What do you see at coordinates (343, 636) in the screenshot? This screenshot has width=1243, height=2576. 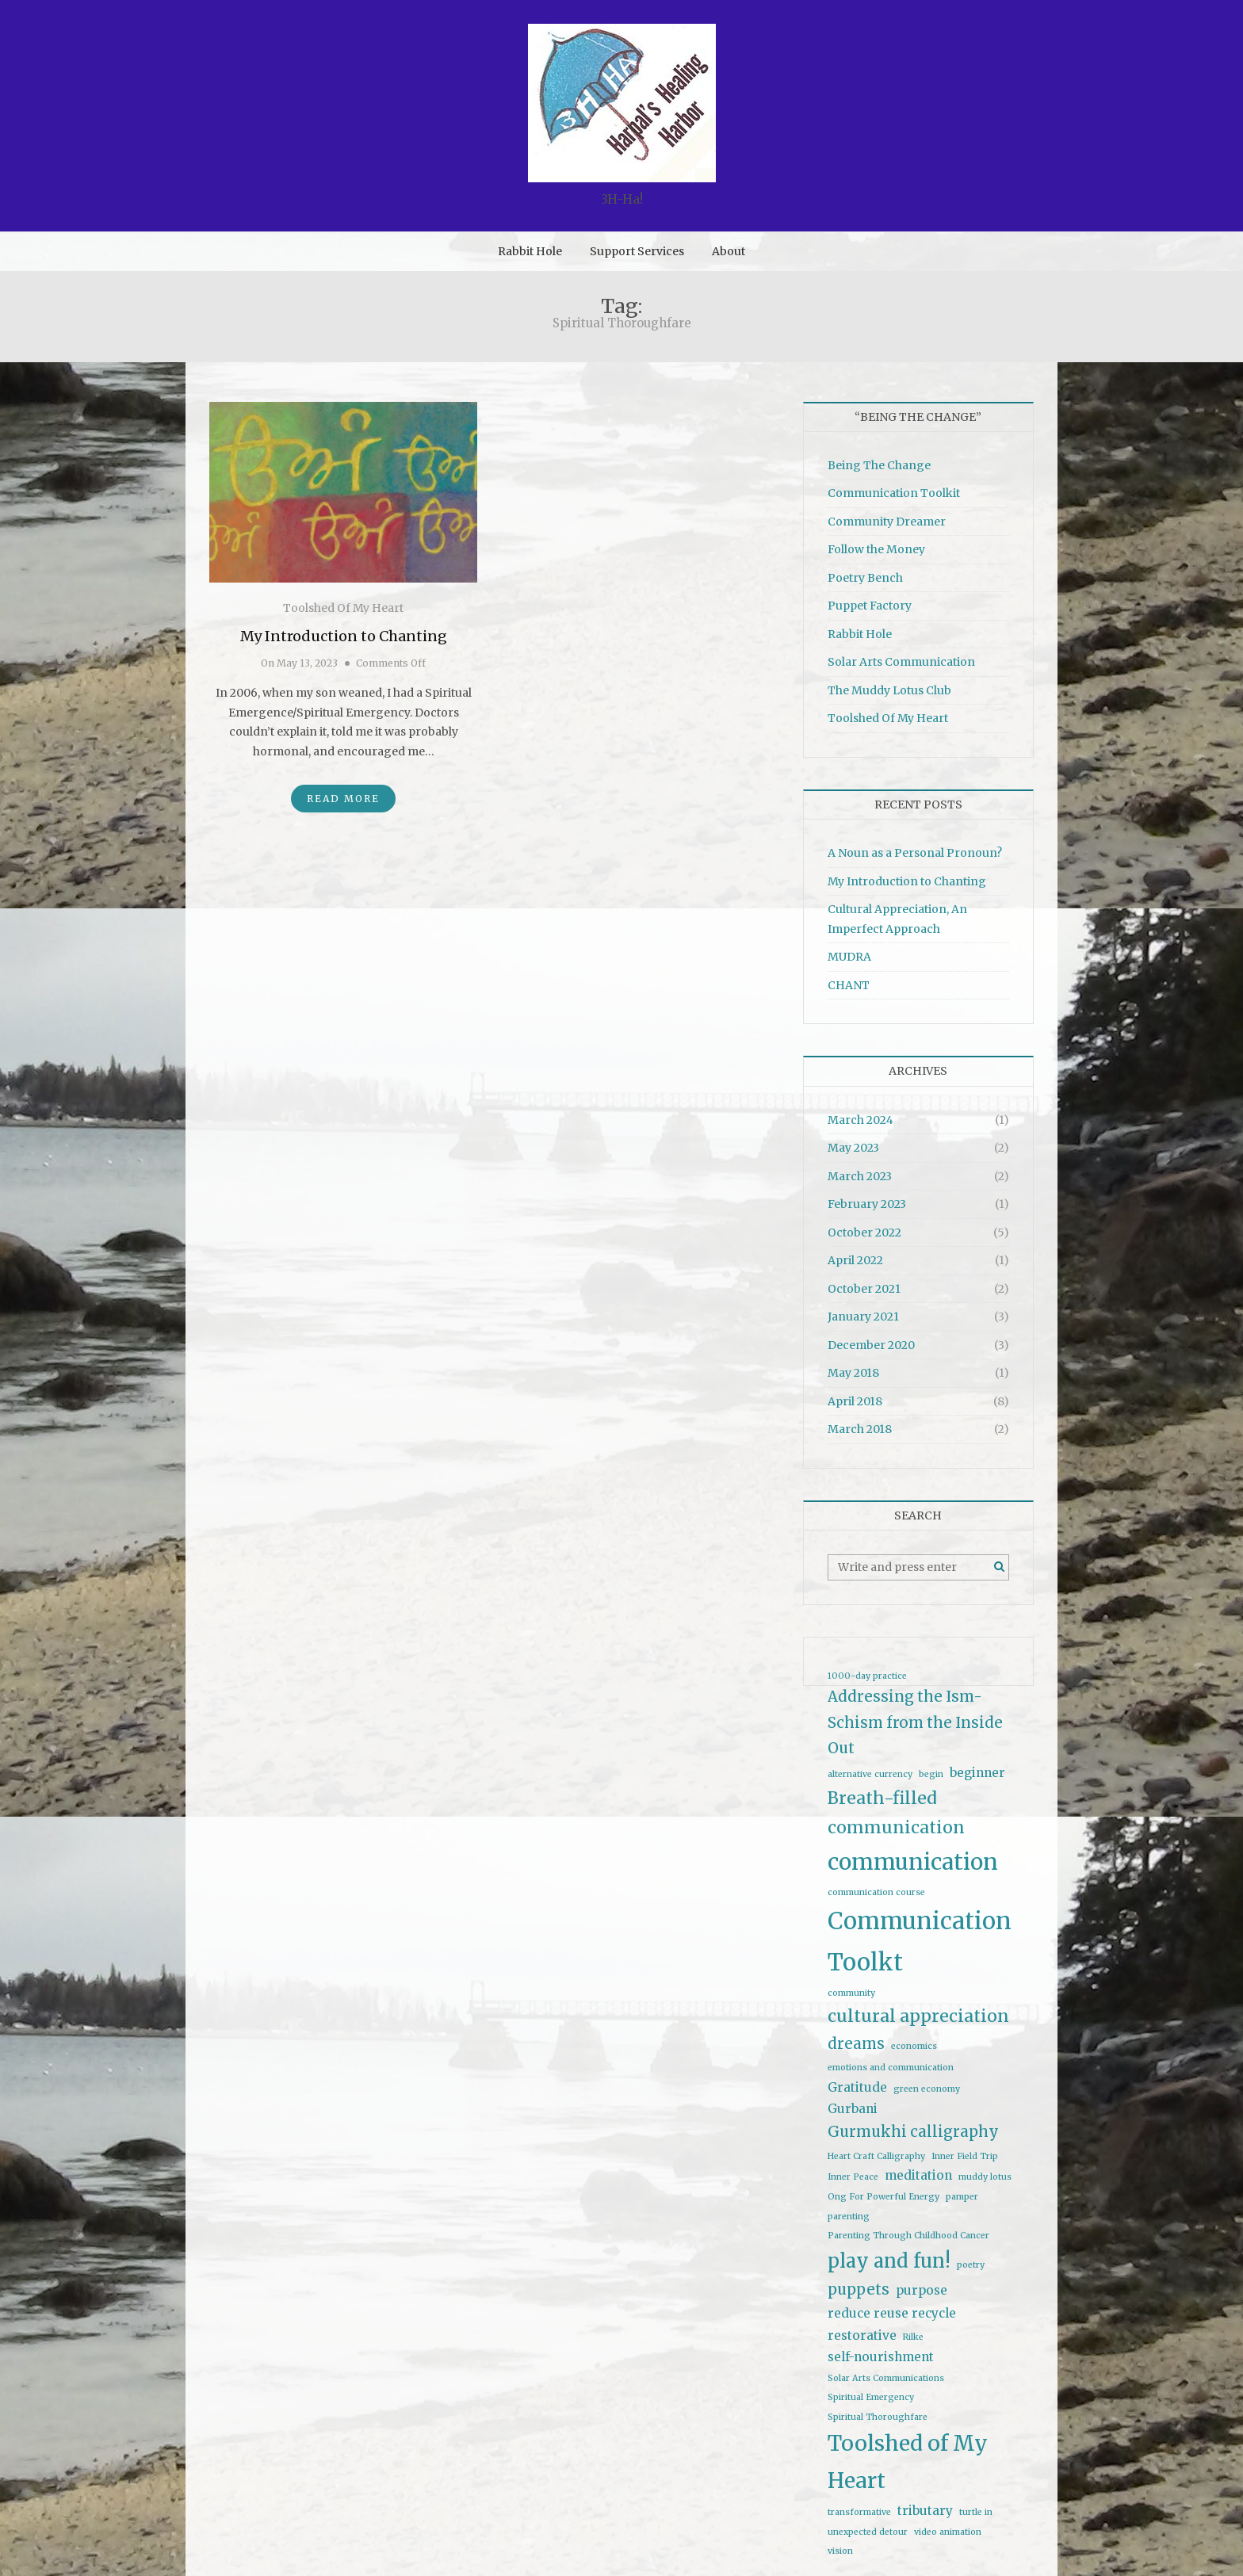 I see `My Introduction to Chanting` at bounding box center [343, 636].